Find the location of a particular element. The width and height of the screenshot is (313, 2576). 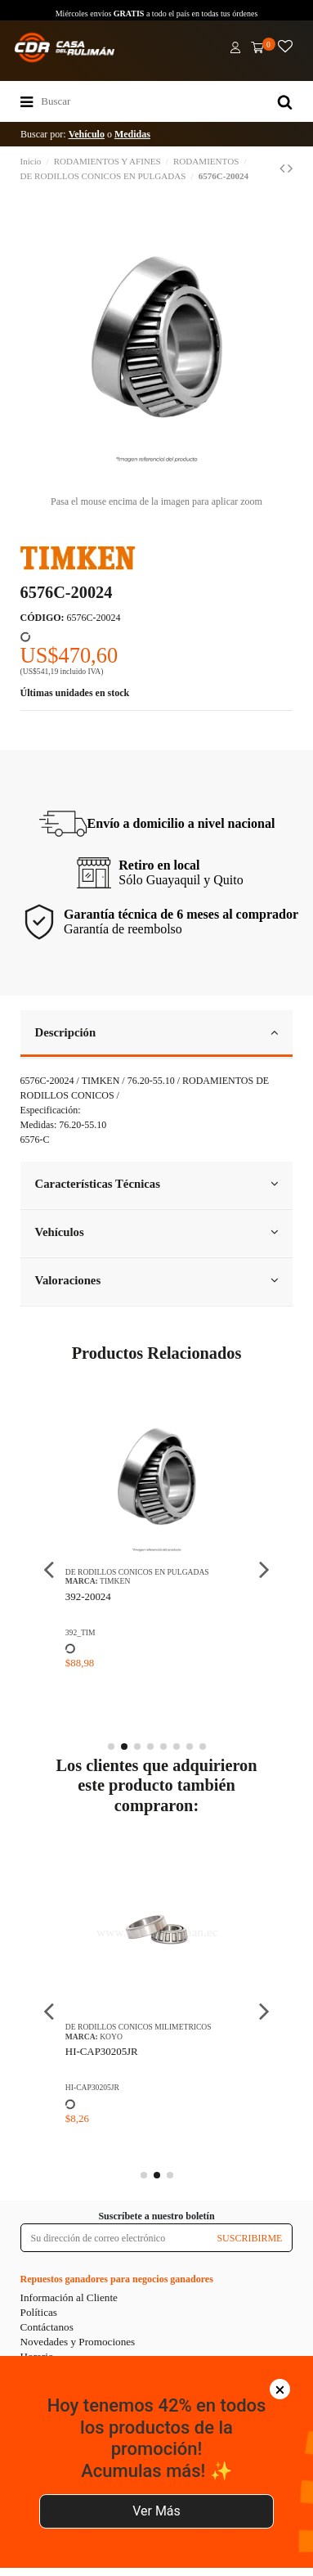

Información al Cliente is located at coordinates (69, 2297).